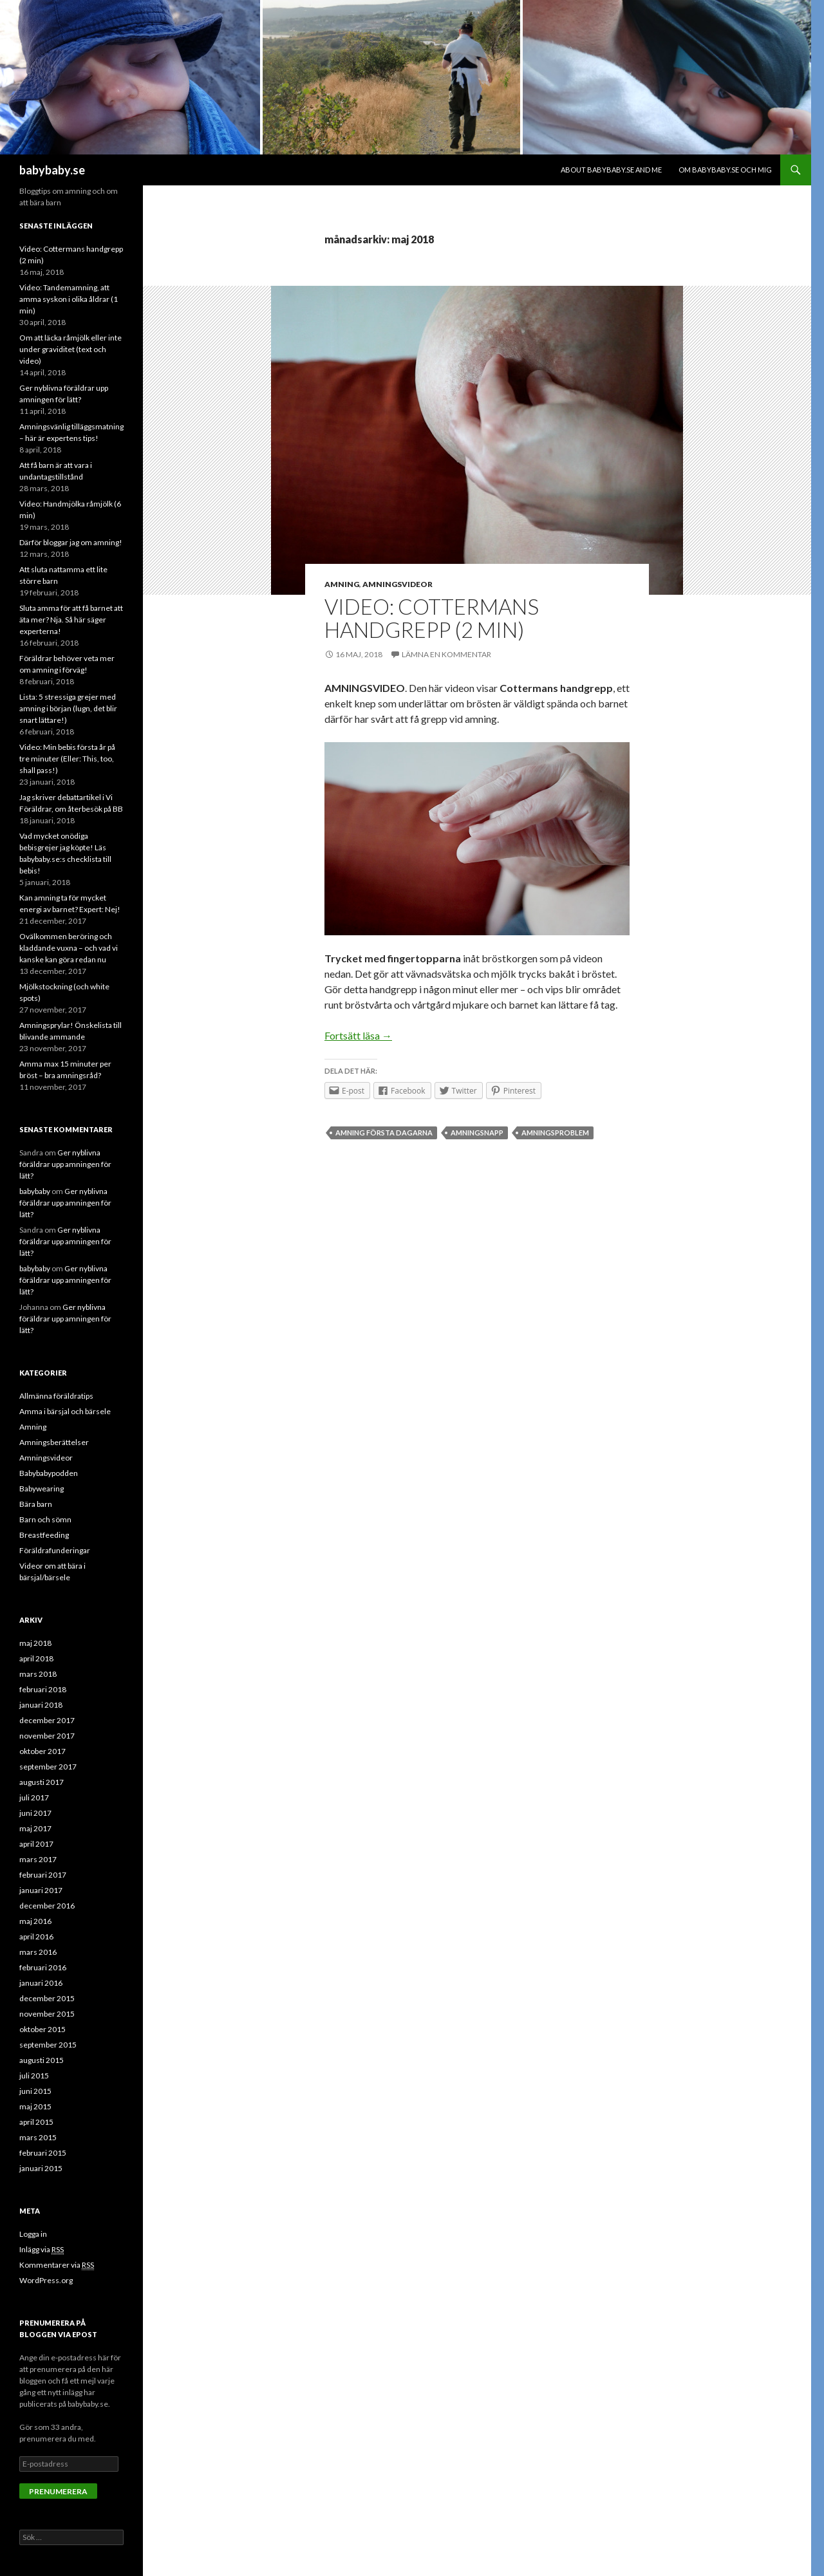  Describe the element at coordinates (341, 584) in the screenshot. I see `Amning` at that location.